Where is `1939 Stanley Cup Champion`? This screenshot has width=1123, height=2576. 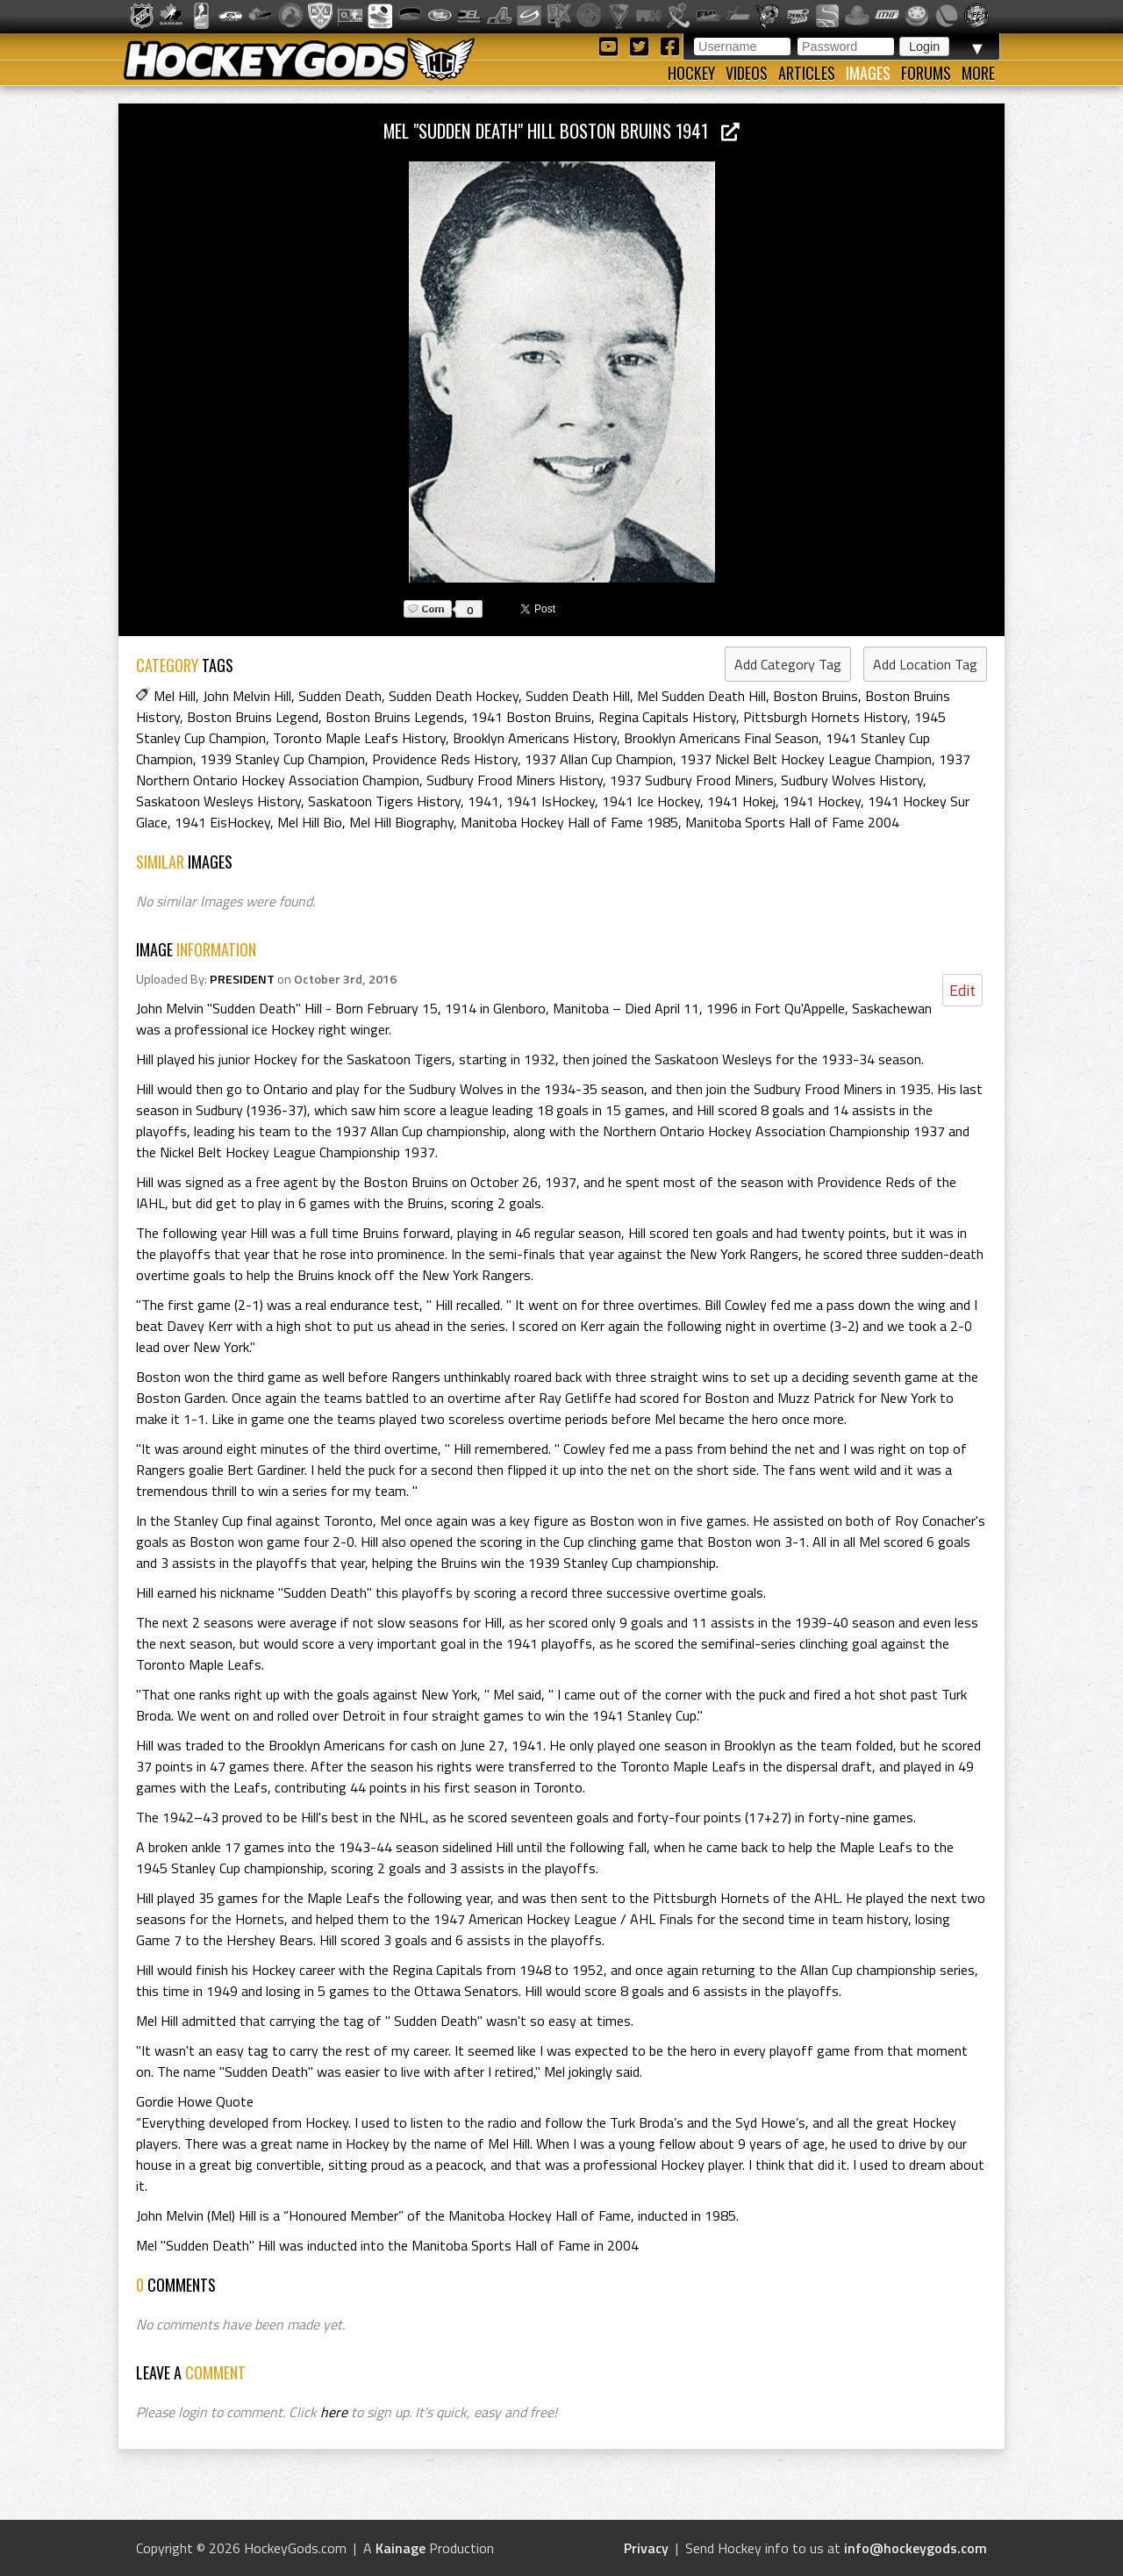 1939 Stanley Cup Champion is located at coordinates (282, 758).